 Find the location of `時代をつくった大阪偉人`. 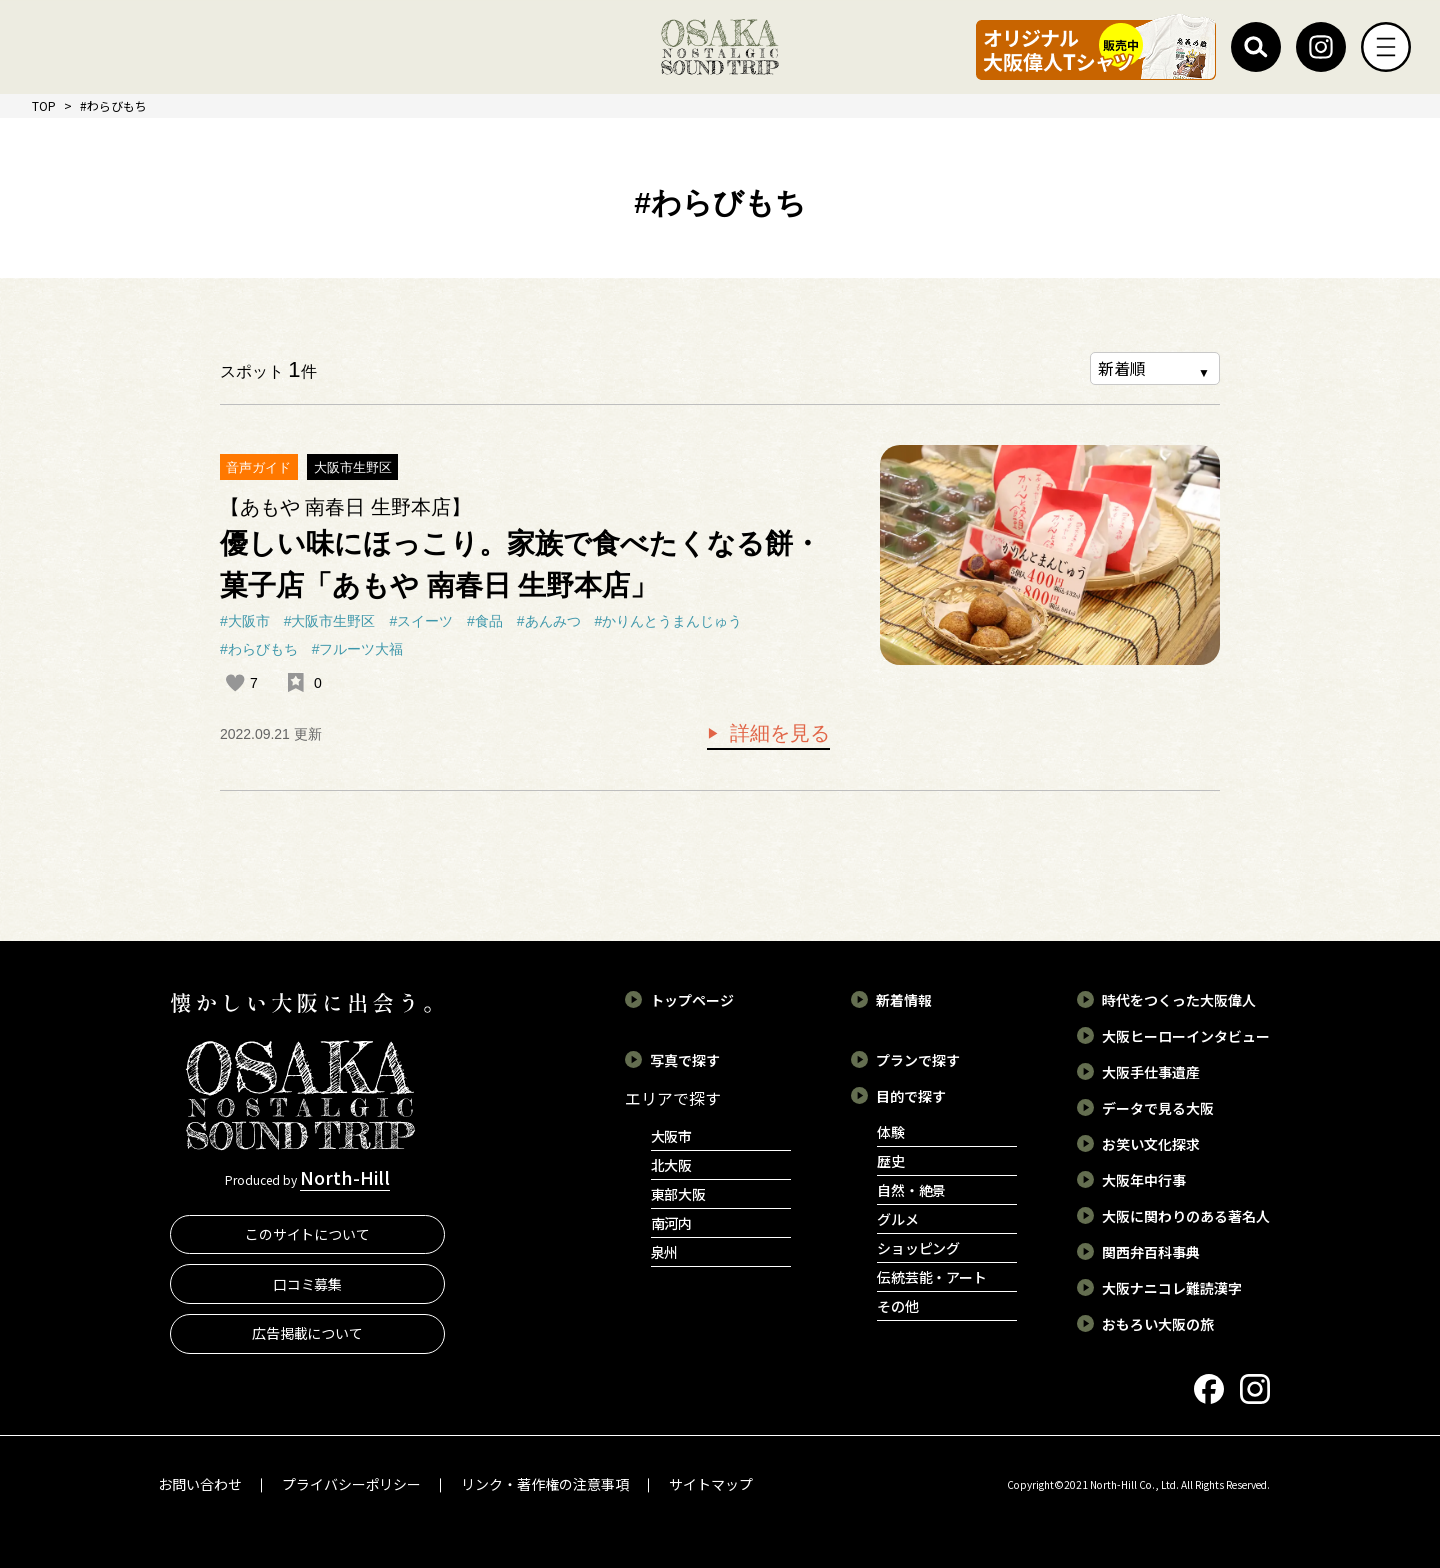

時代をつくった大阪偉人 is located at coordinates (1179, 1000).